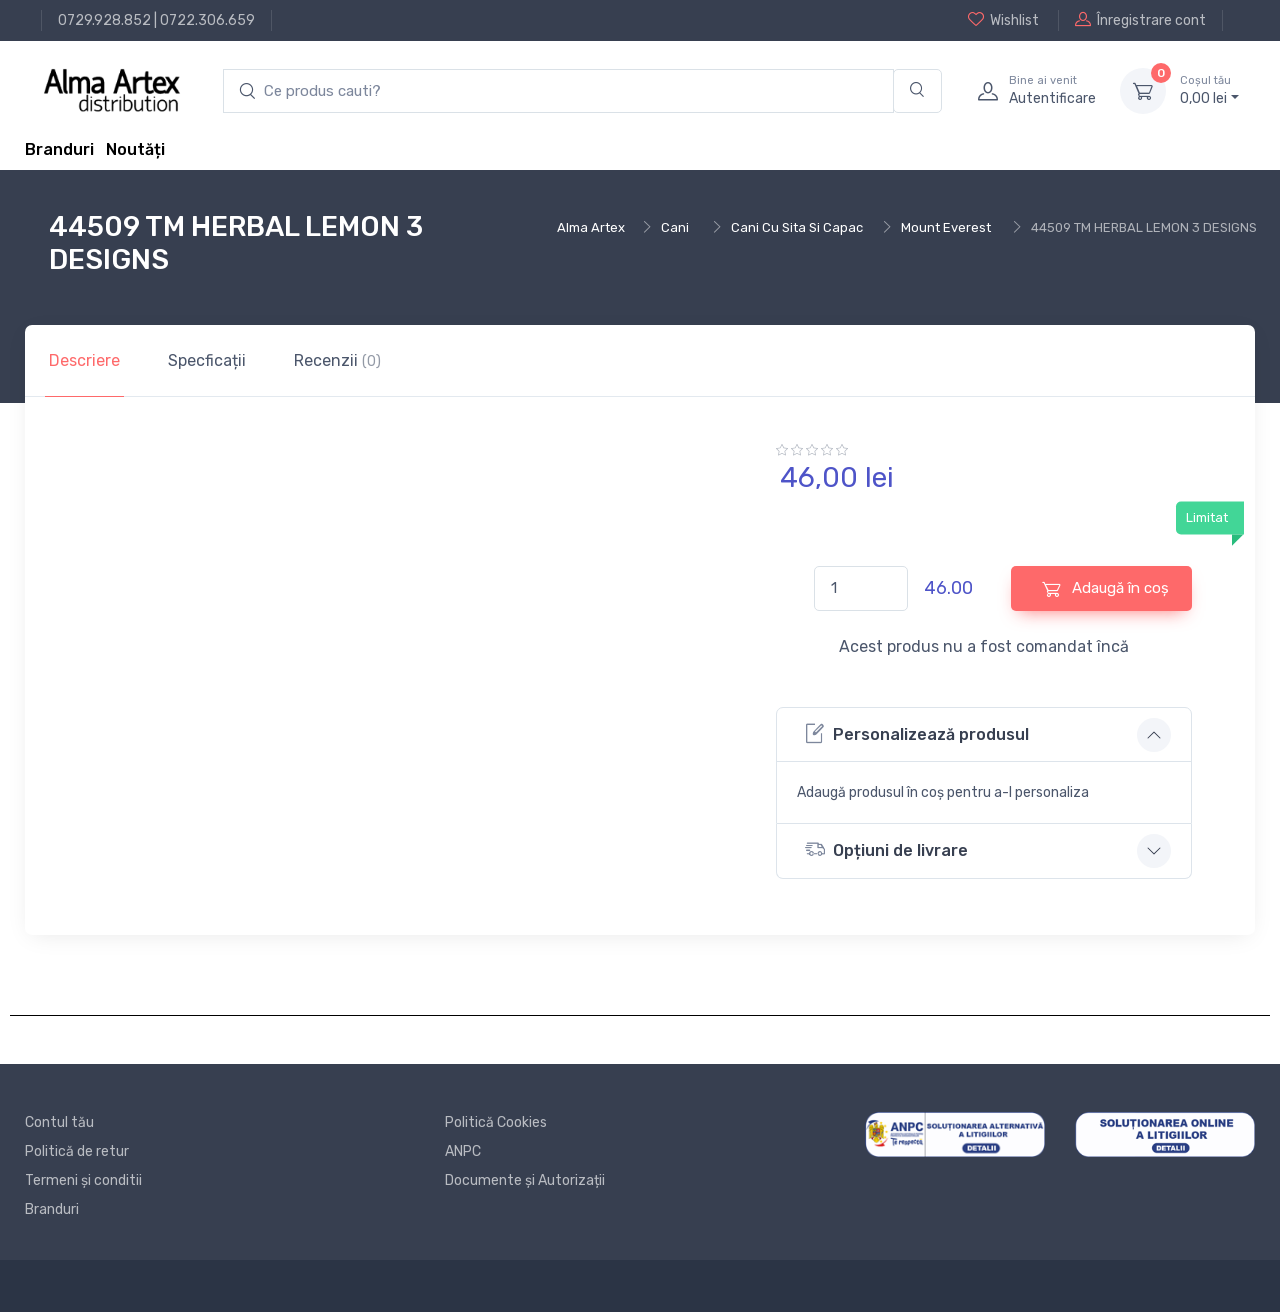 This screenshot has height=1312, width=1280. What do you see at coordinates (1209, 90) in the screenshot?
I see `0, lei` at bounding box center [1209, 90].